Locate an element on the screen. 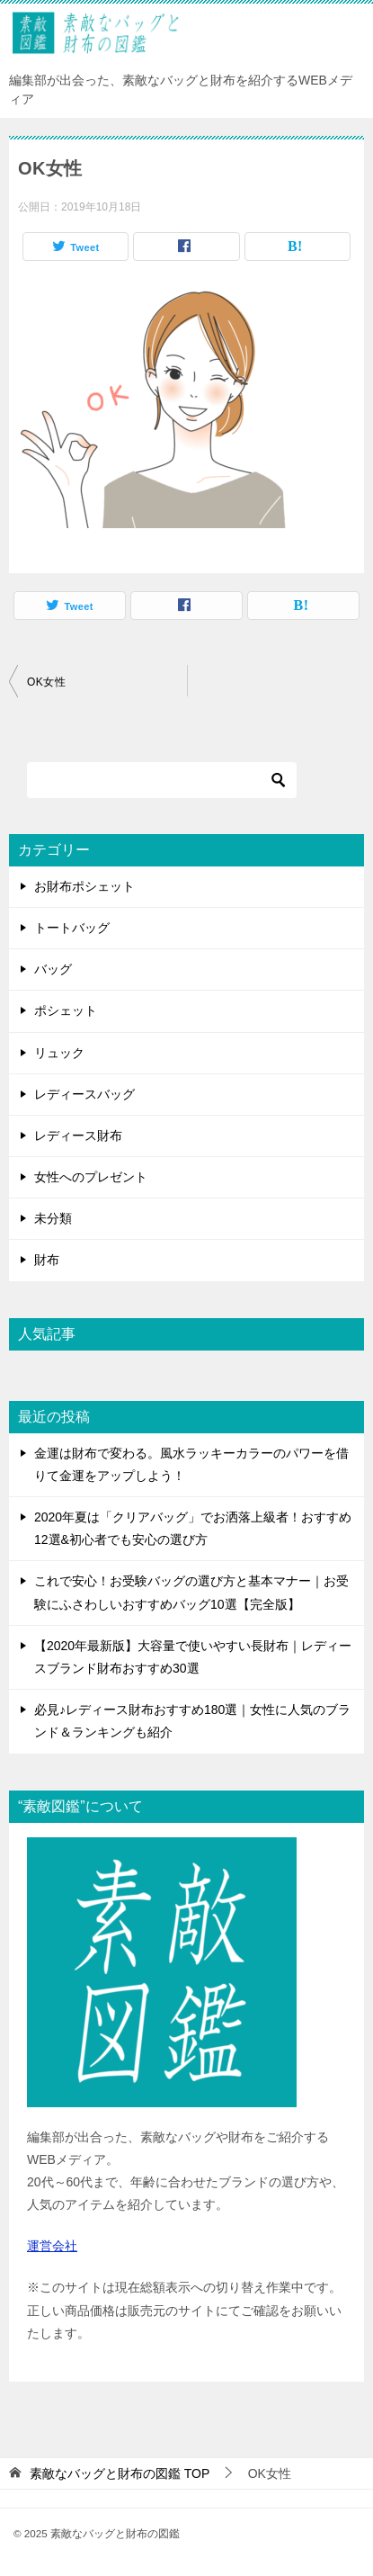 Image resolution: width=373 pixels, height=2576 pixels. 未分類 is located at coordinates (53, 1218).